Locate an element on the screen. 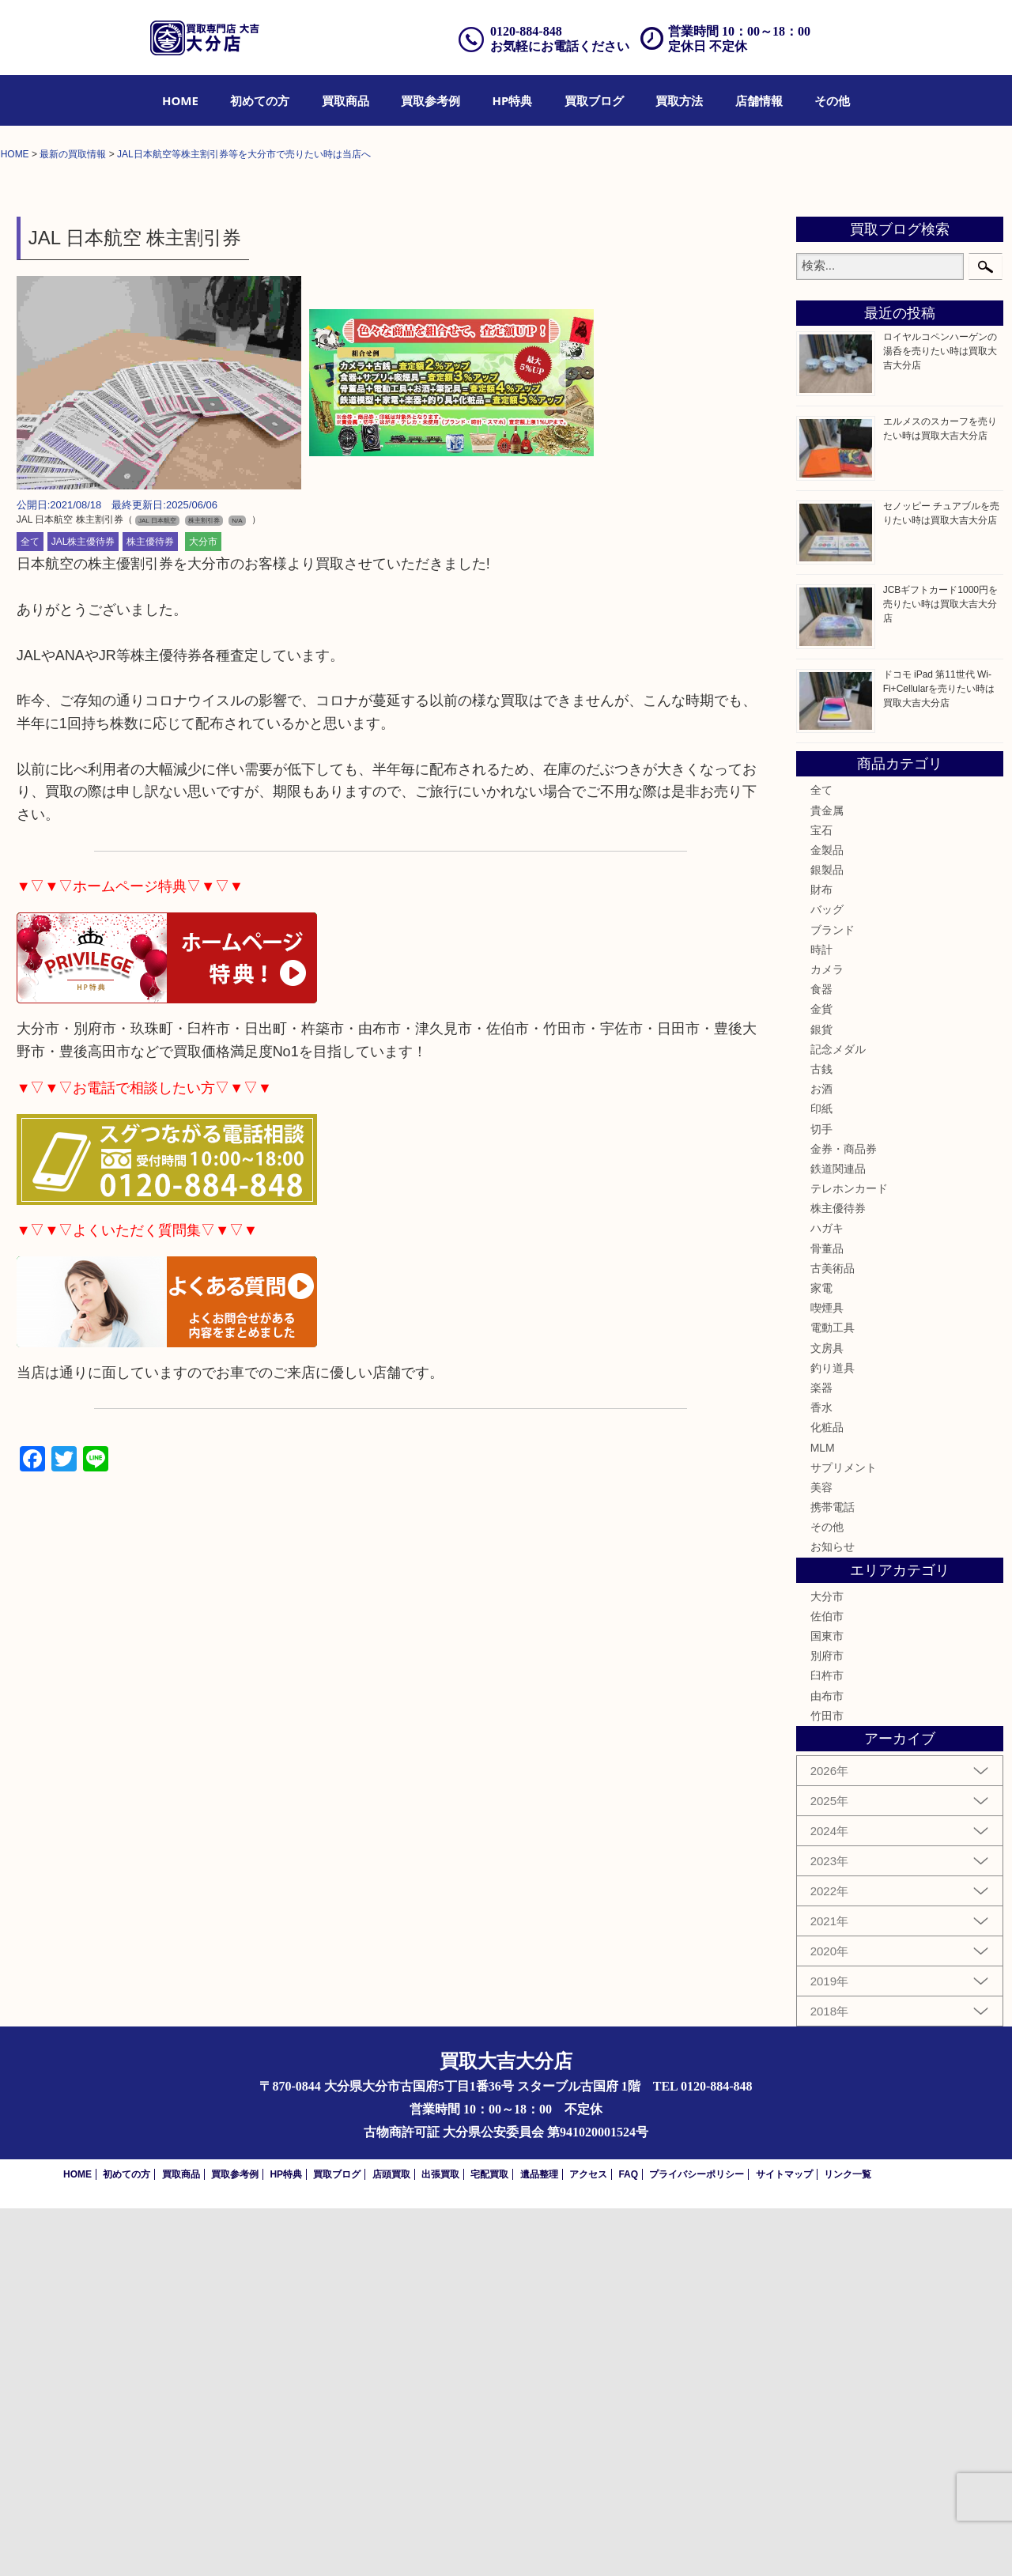 The width and height of the screenshot is (1012, 2576). 喫煙具 is located at coordinates (827, 1675).